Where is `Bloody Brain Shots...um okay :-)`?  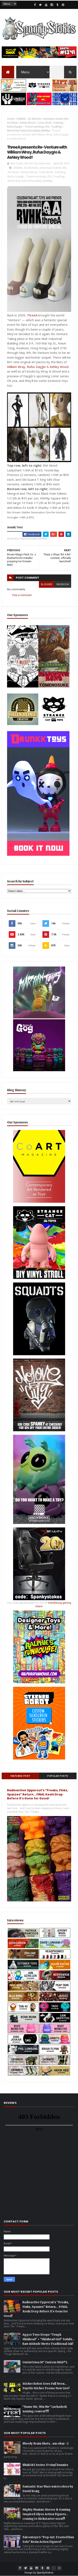 Bloody Brain Shots...um okay :-) is located at coordinates (45, 2443).